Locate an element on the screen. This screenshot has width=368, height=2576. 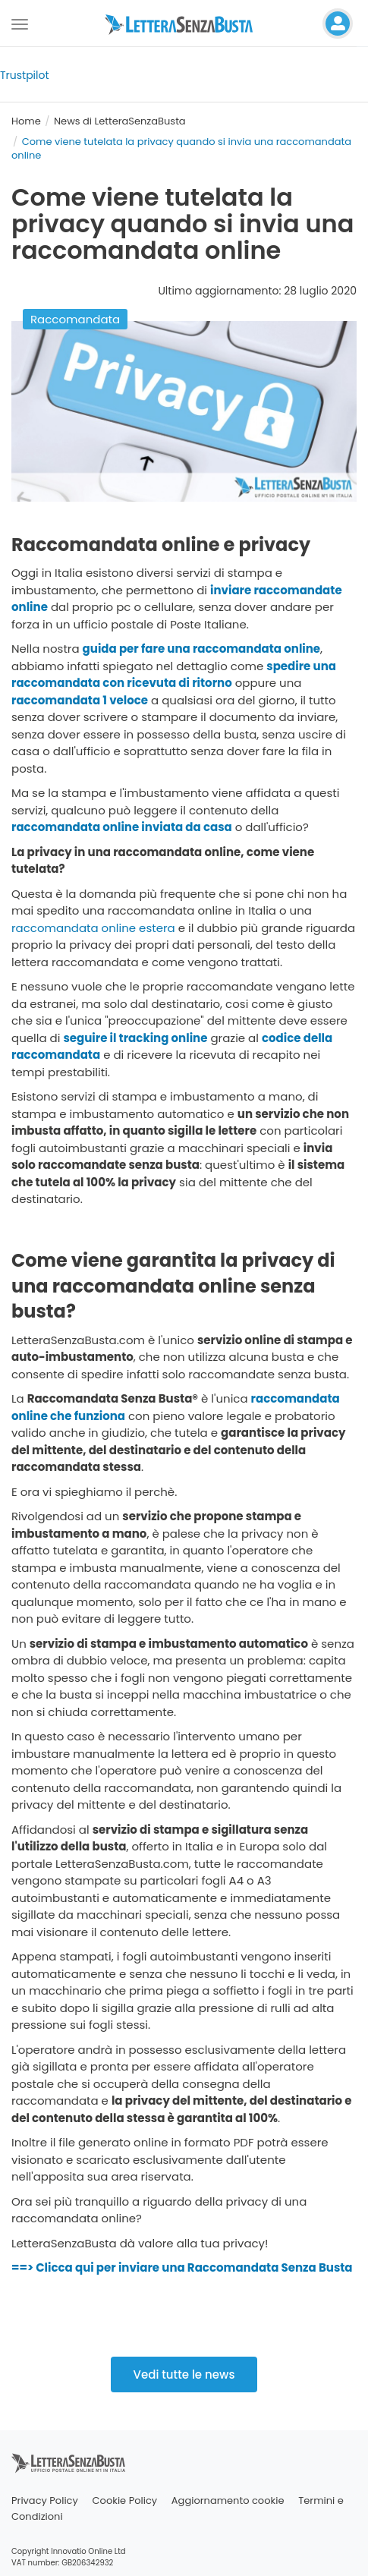
[Visita la home page di letterasenzabusta] is located at coordinates (184, 23).